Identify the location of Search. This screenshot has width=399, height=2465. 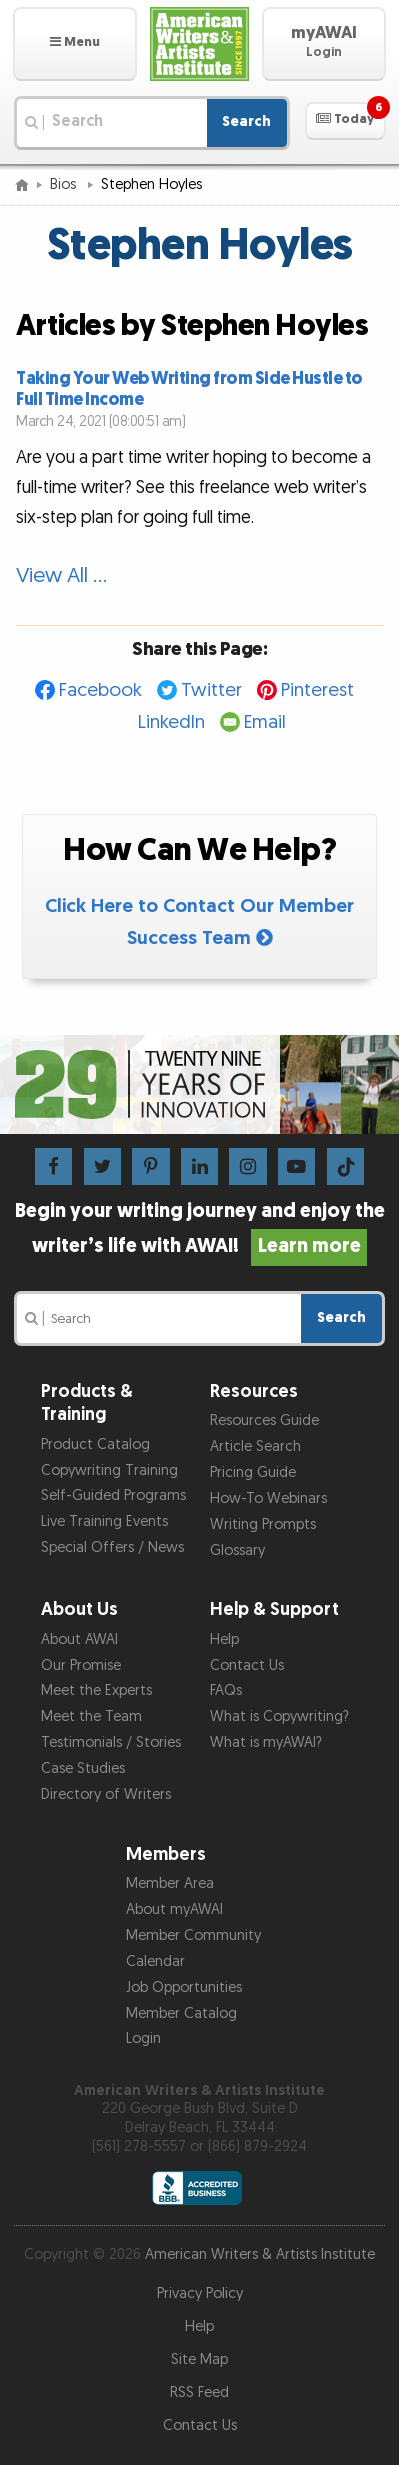
(246, 121).